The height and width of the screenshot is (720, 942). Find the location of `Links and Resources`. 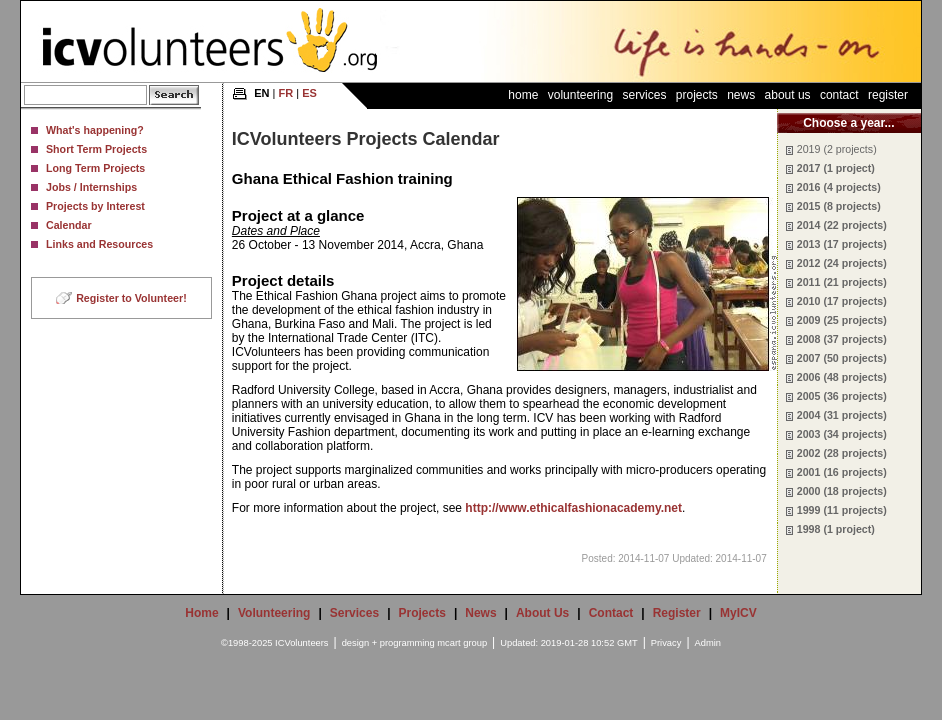

Links and Resources is located at coordinates (99, 244).